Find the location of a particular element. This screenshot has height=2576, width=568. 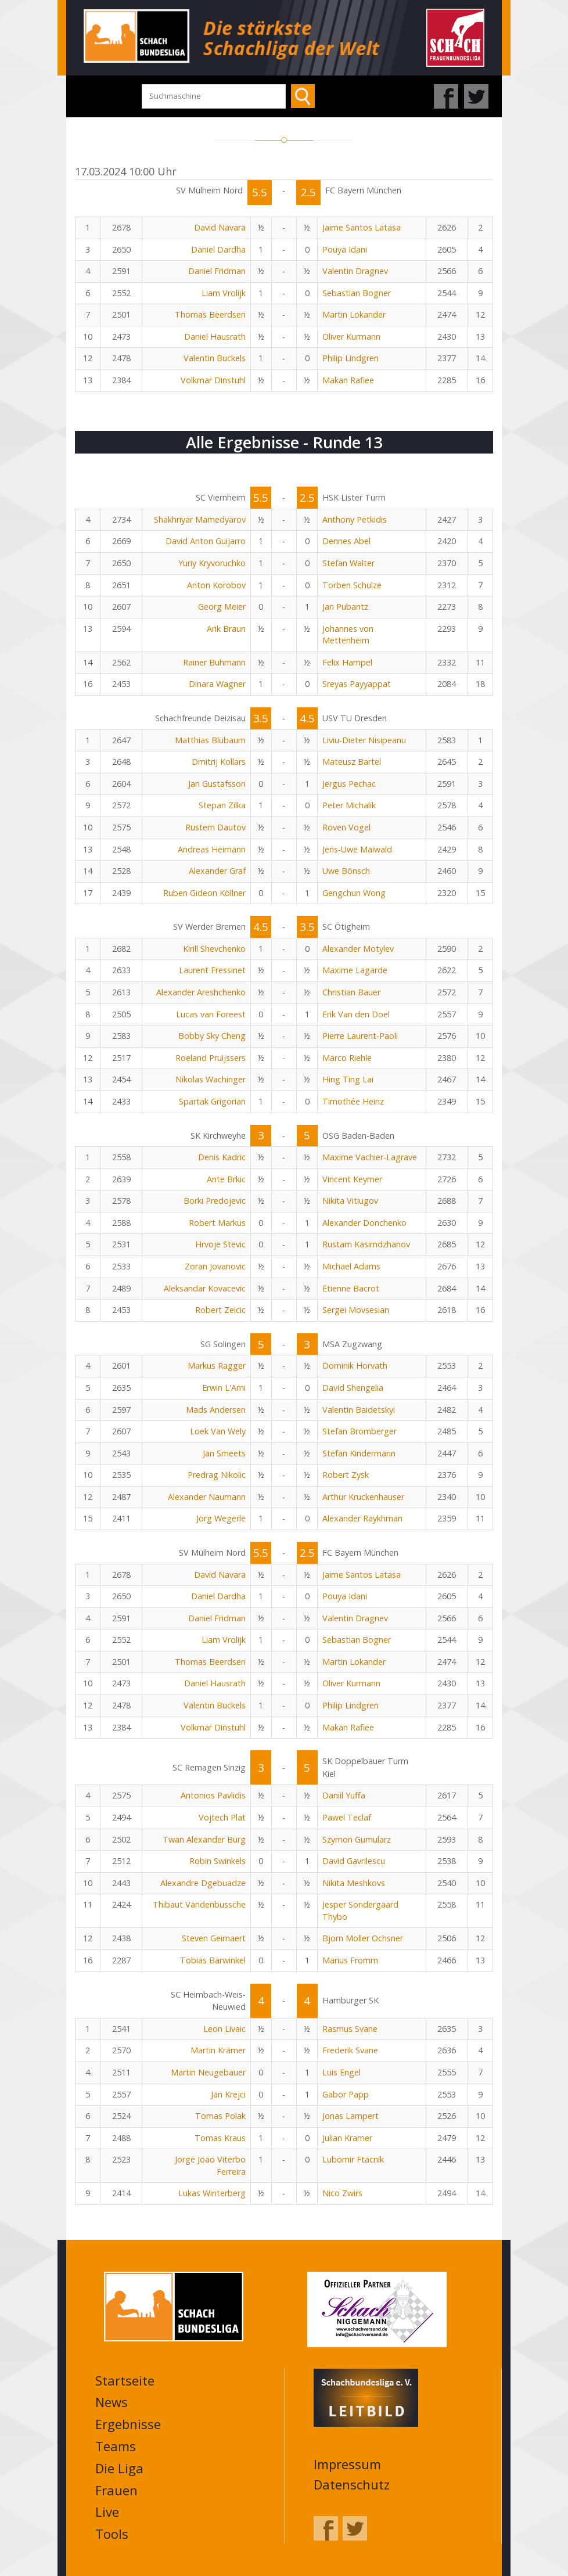

Hrvoje Stevic is located at coordinates (220, 1244).